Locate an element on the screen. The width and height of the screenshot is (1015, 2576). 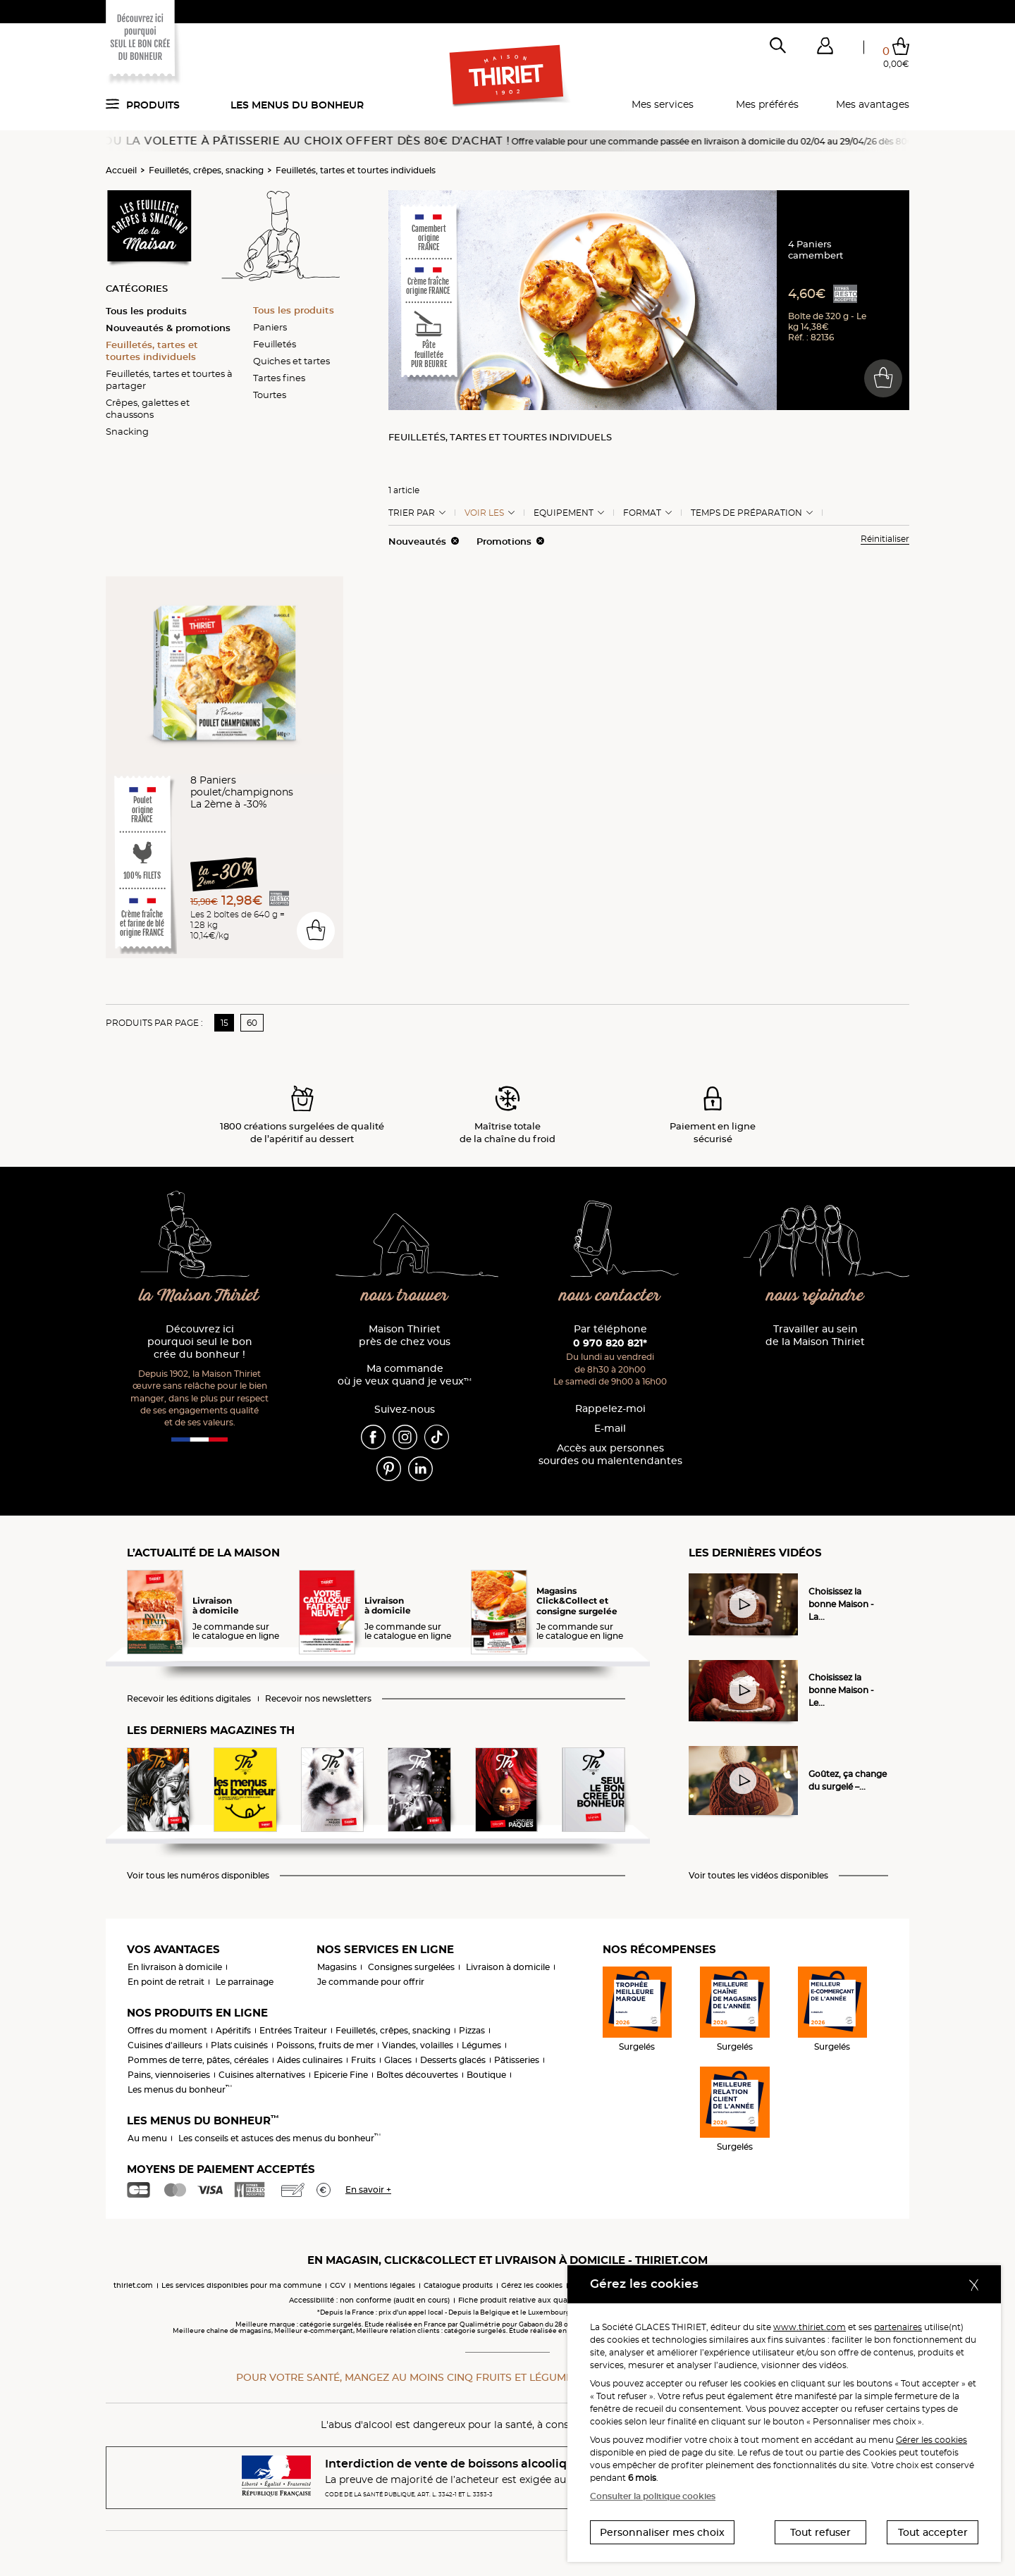
Mes avantages is located at coordinates (872, 104).